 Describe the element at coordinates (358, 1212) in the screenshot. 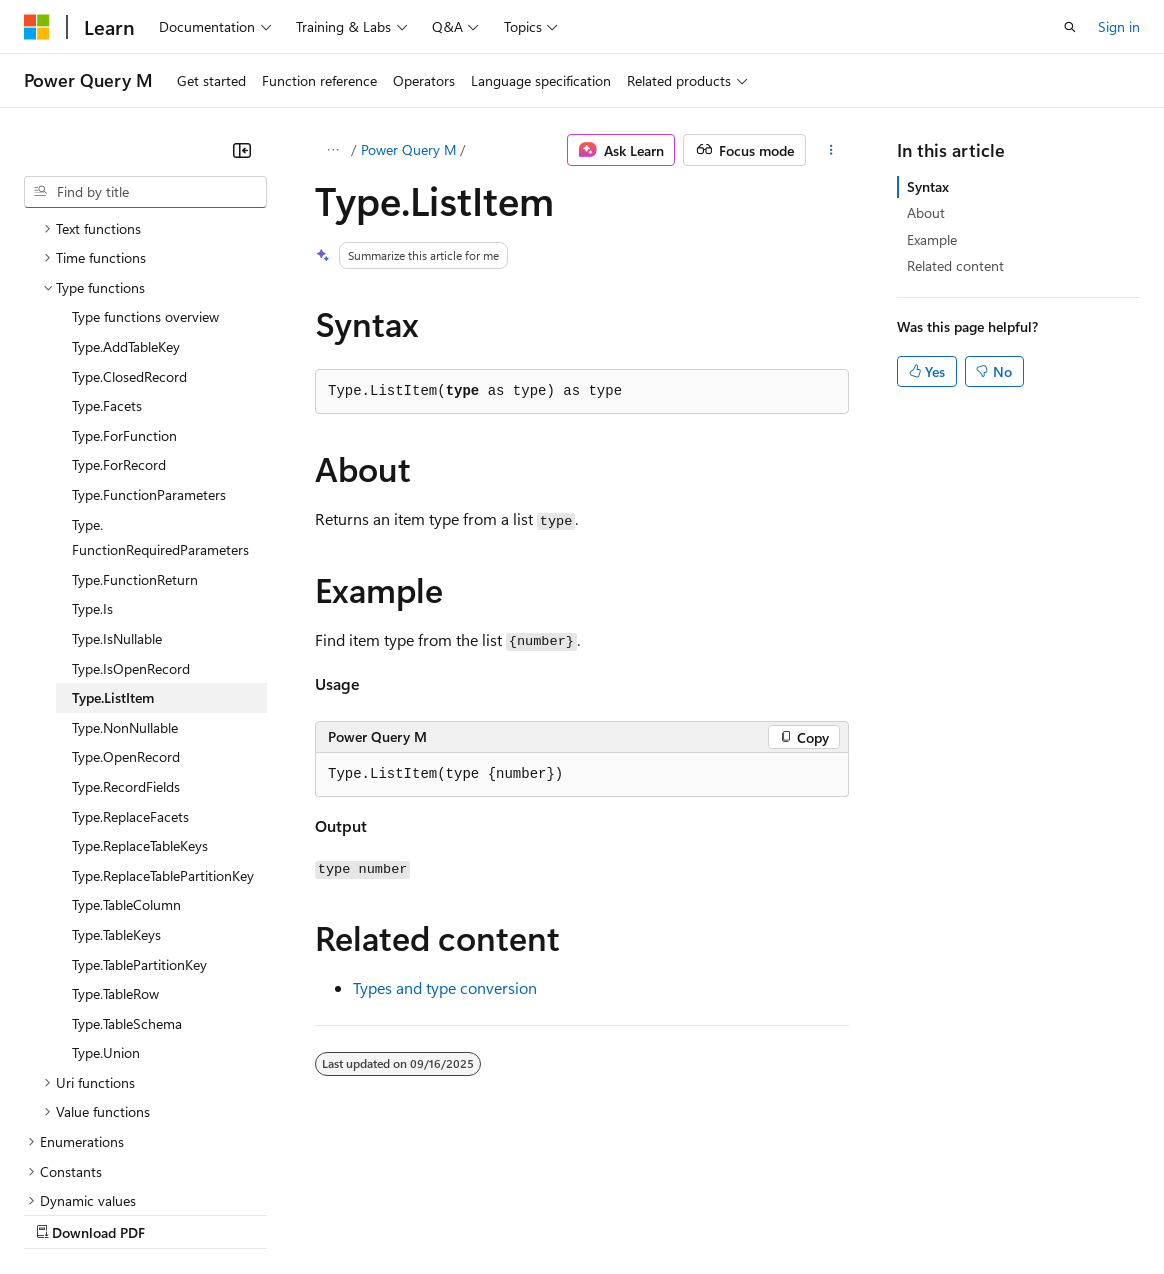

I see `Contribute` at that location.